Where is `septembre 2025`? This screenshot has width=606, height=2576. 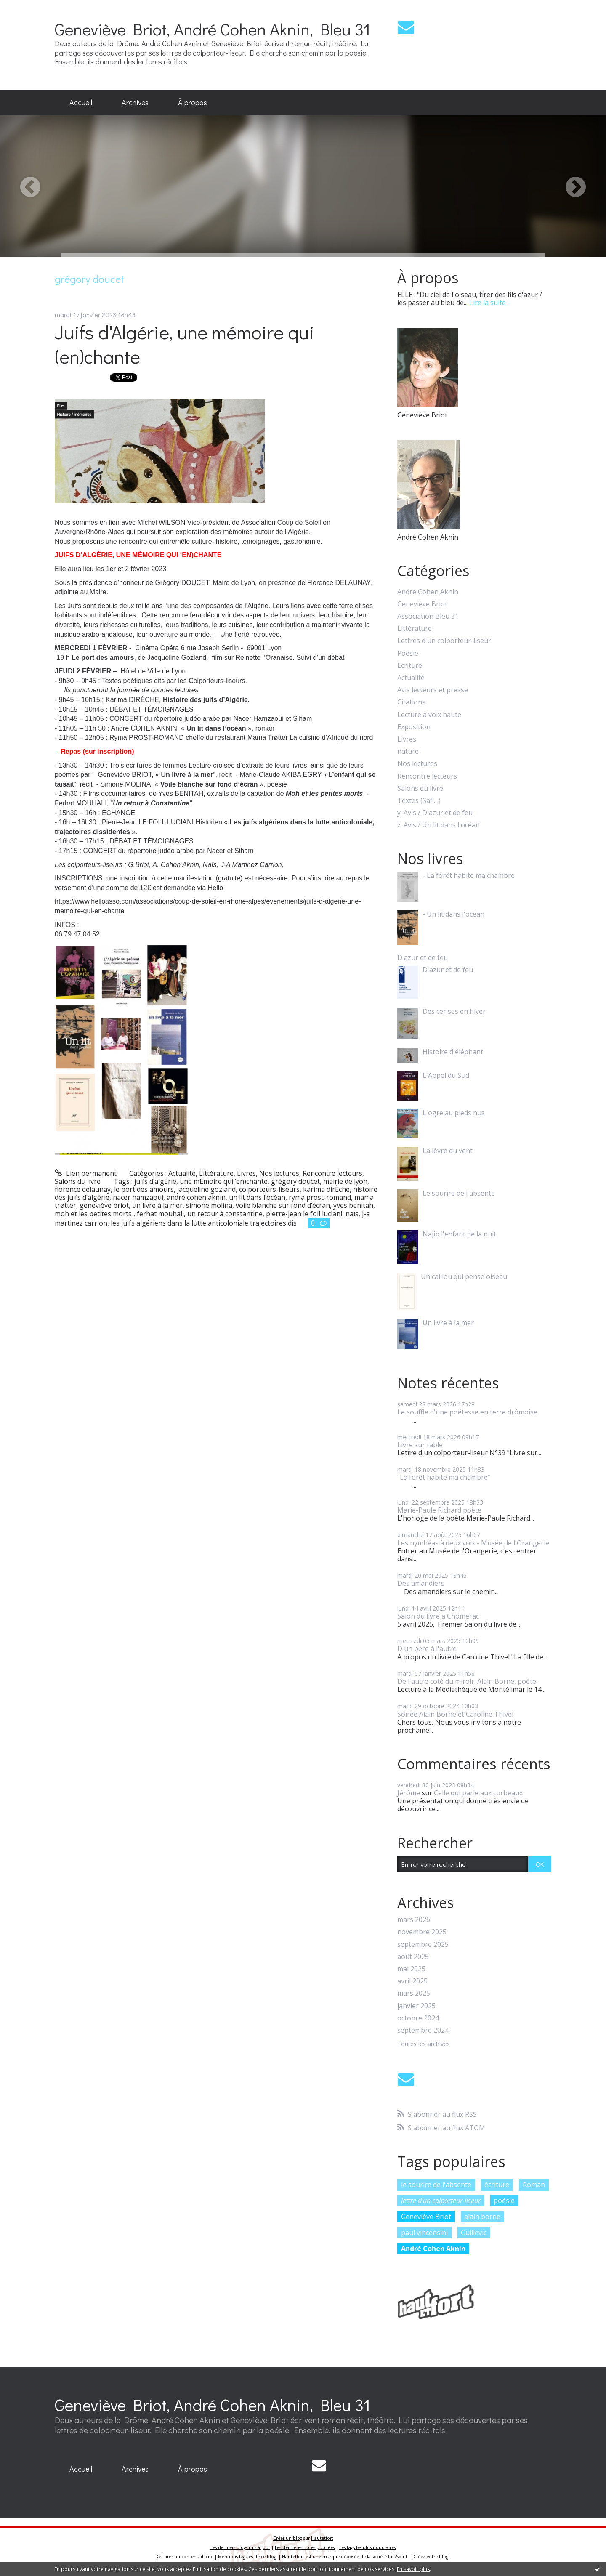 septembre 2025 is located at coordinates (423, 1945).